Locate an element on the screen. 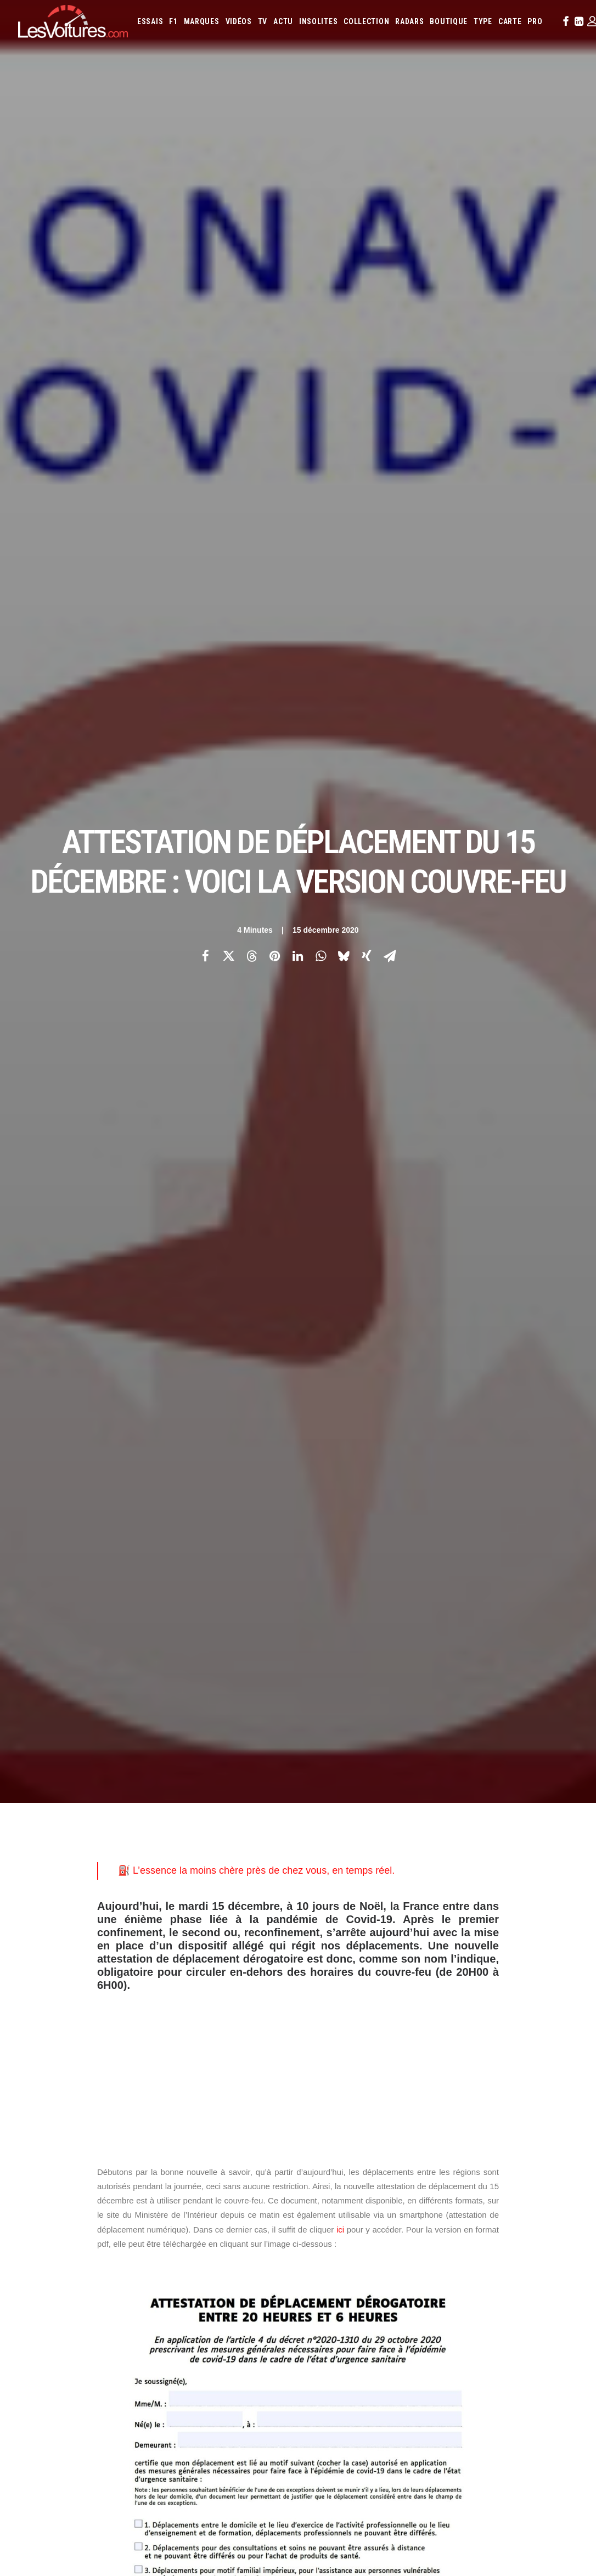 This screenshot has height=2576, width=596. Renault Twingo E-Tech électrique : la citadine électrique parfaite ? Essai is located at coordinates (131, 2422).